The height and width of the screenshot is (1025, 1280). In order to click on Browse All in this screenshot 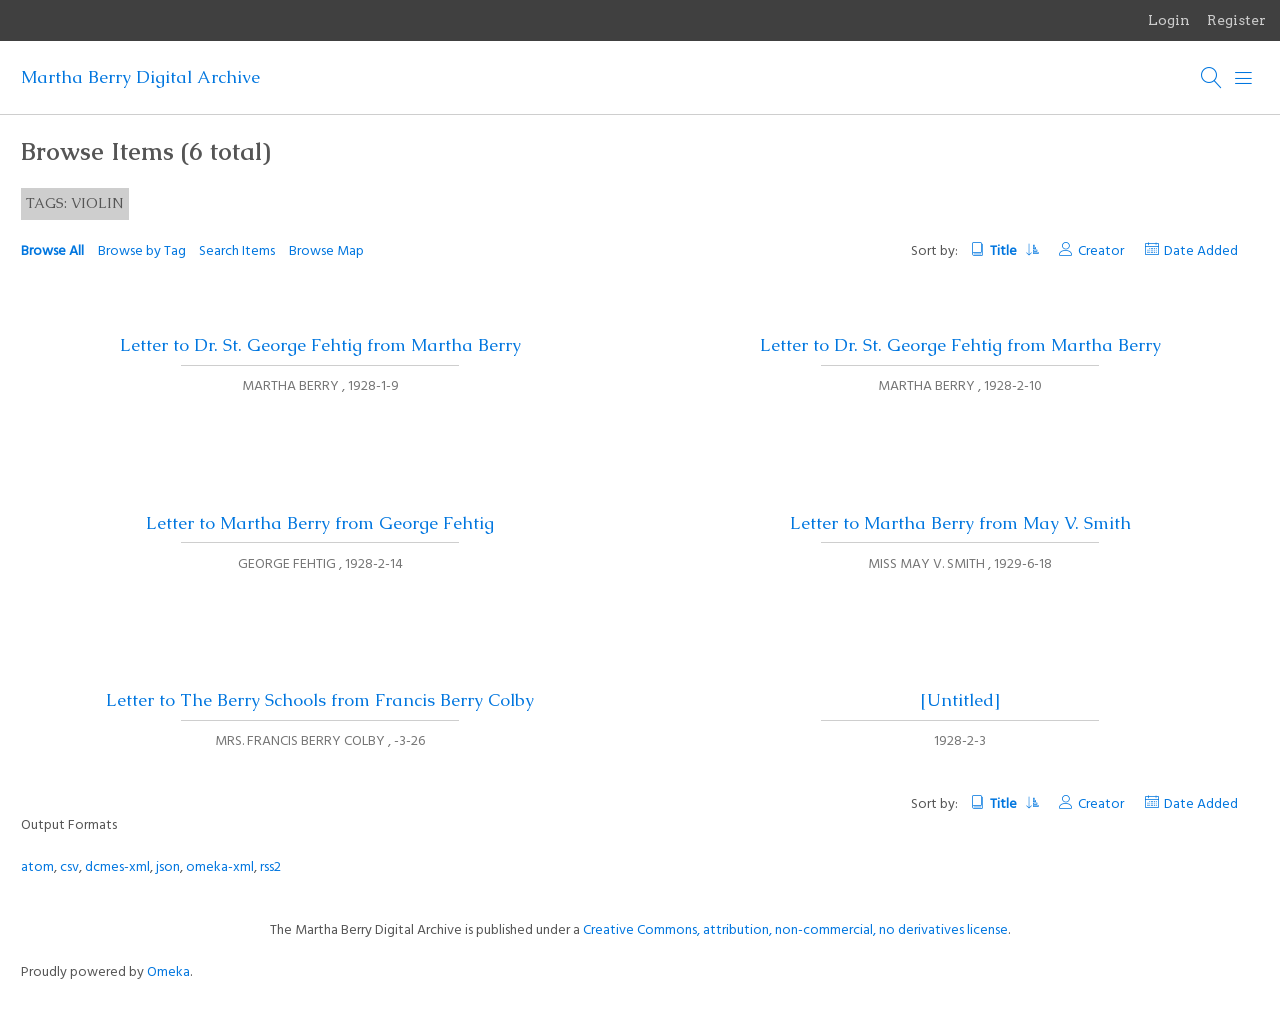, I will do `click(52, 251)`.